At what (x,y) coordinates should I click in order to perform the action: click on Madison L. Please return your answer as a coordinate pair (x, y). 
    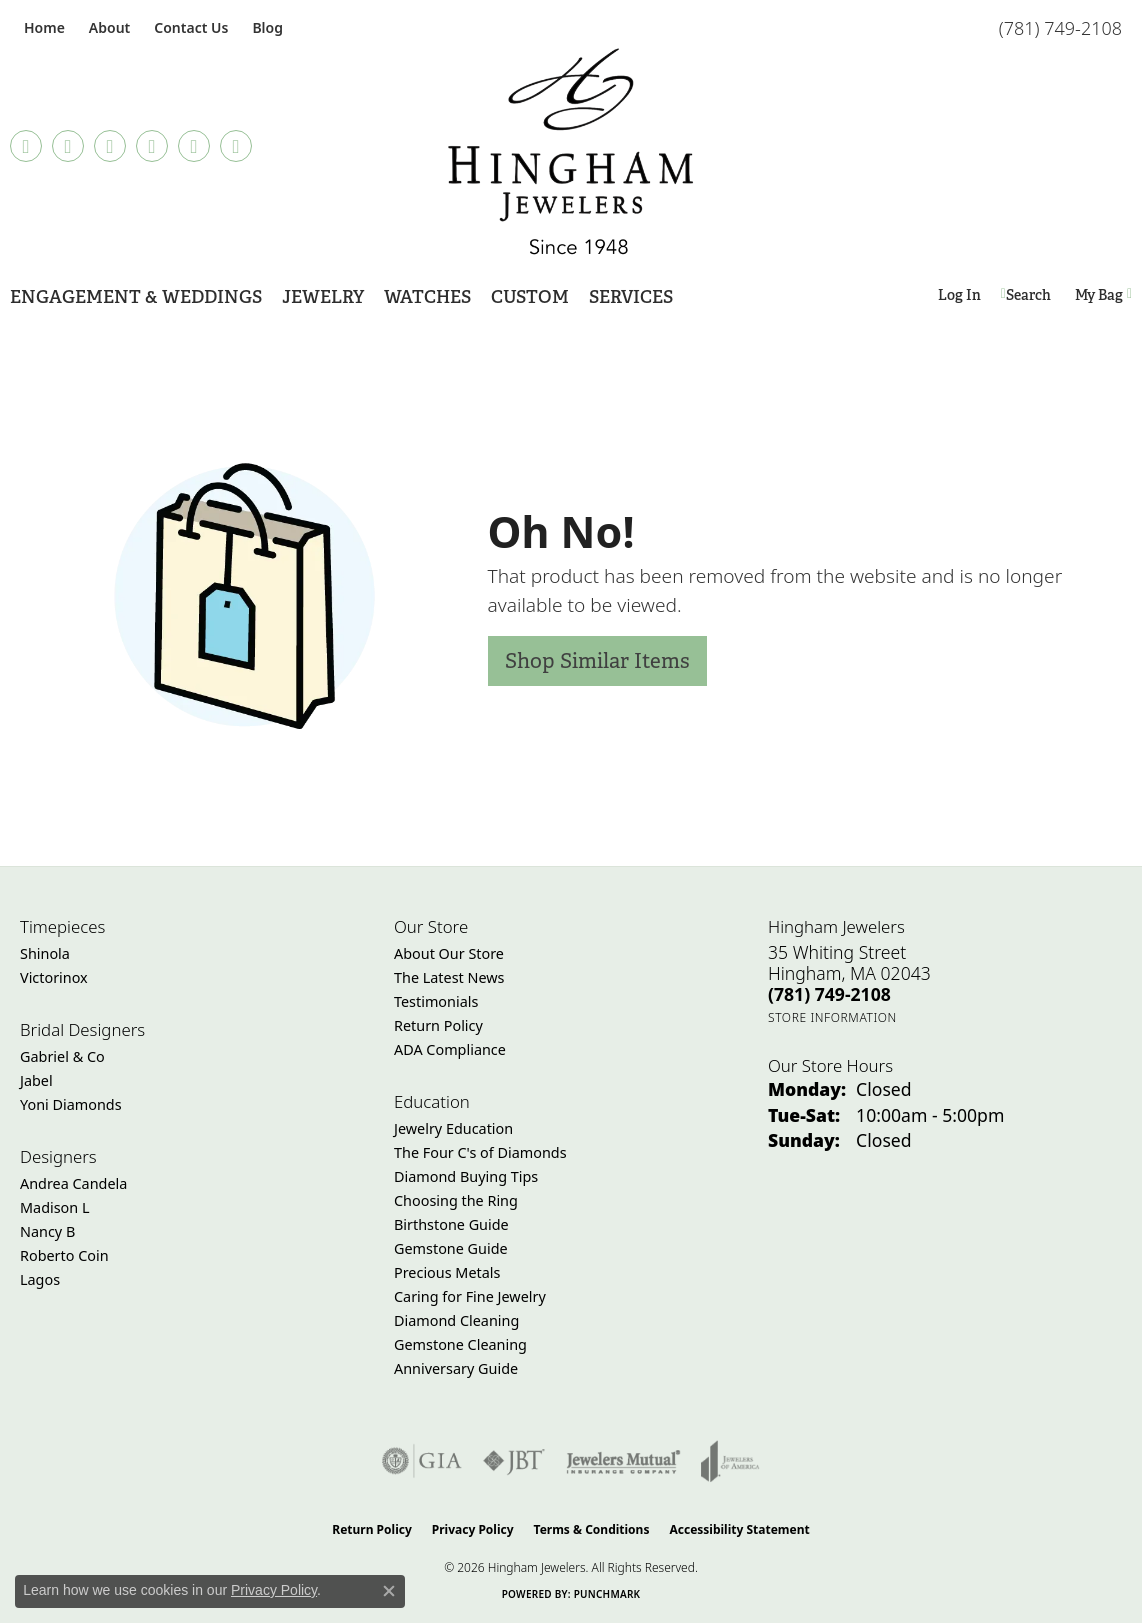
    Looking at the image, I should click on (54, 1207).